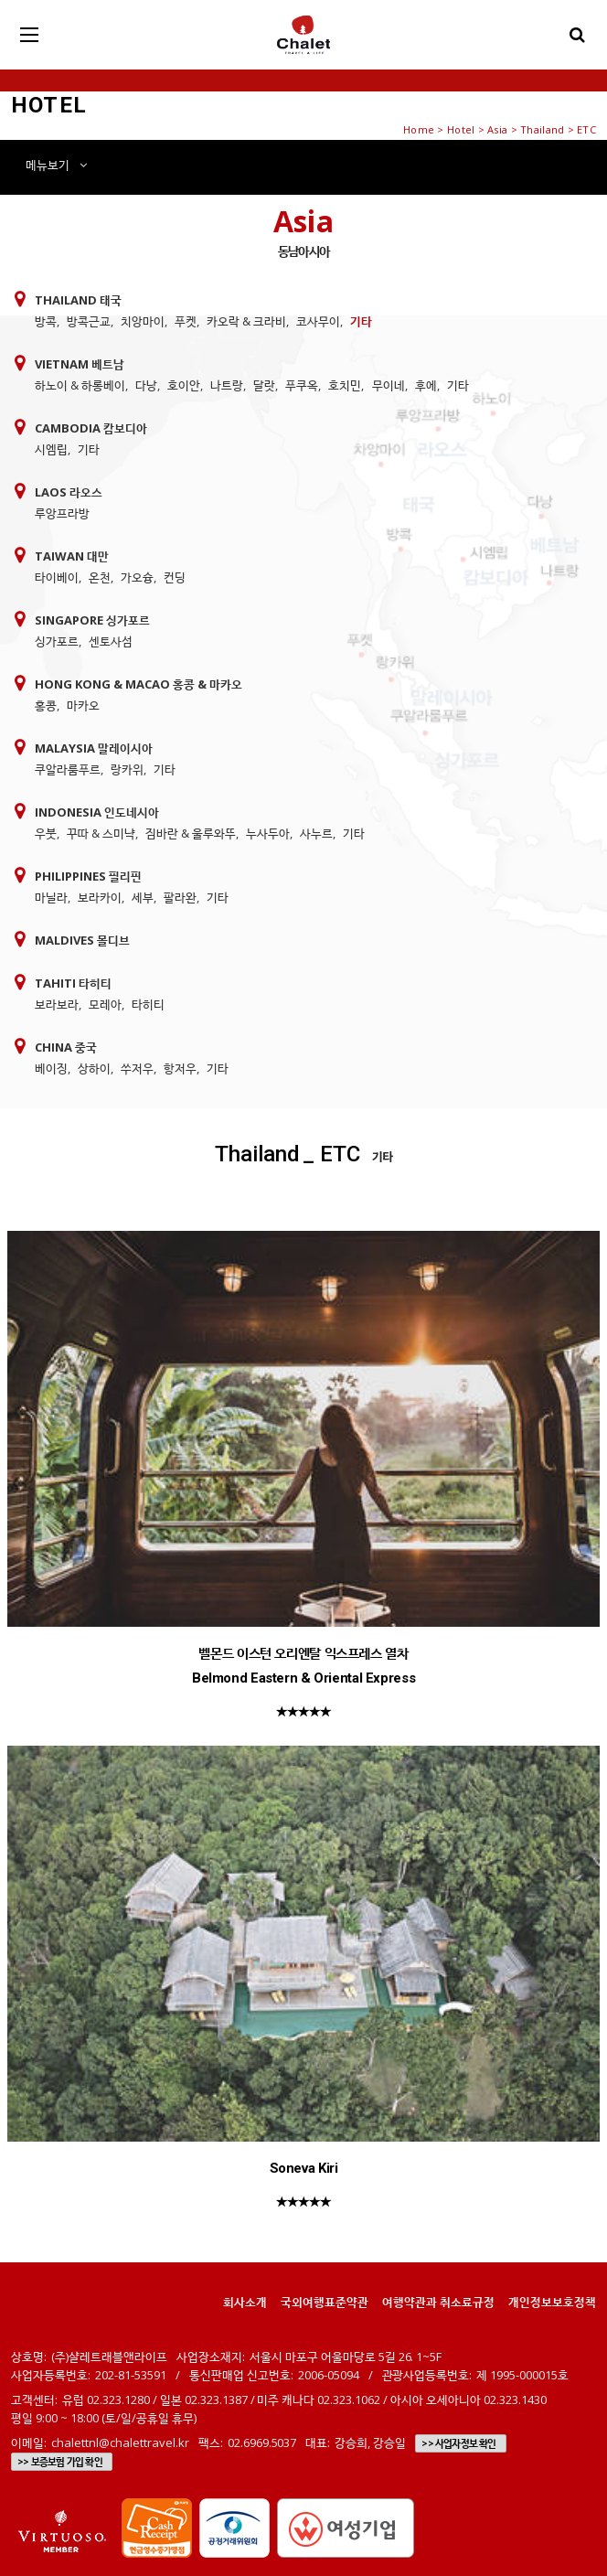 The image size is (607, 2576). I want to click on 루앙프라방, so click(62, 513).